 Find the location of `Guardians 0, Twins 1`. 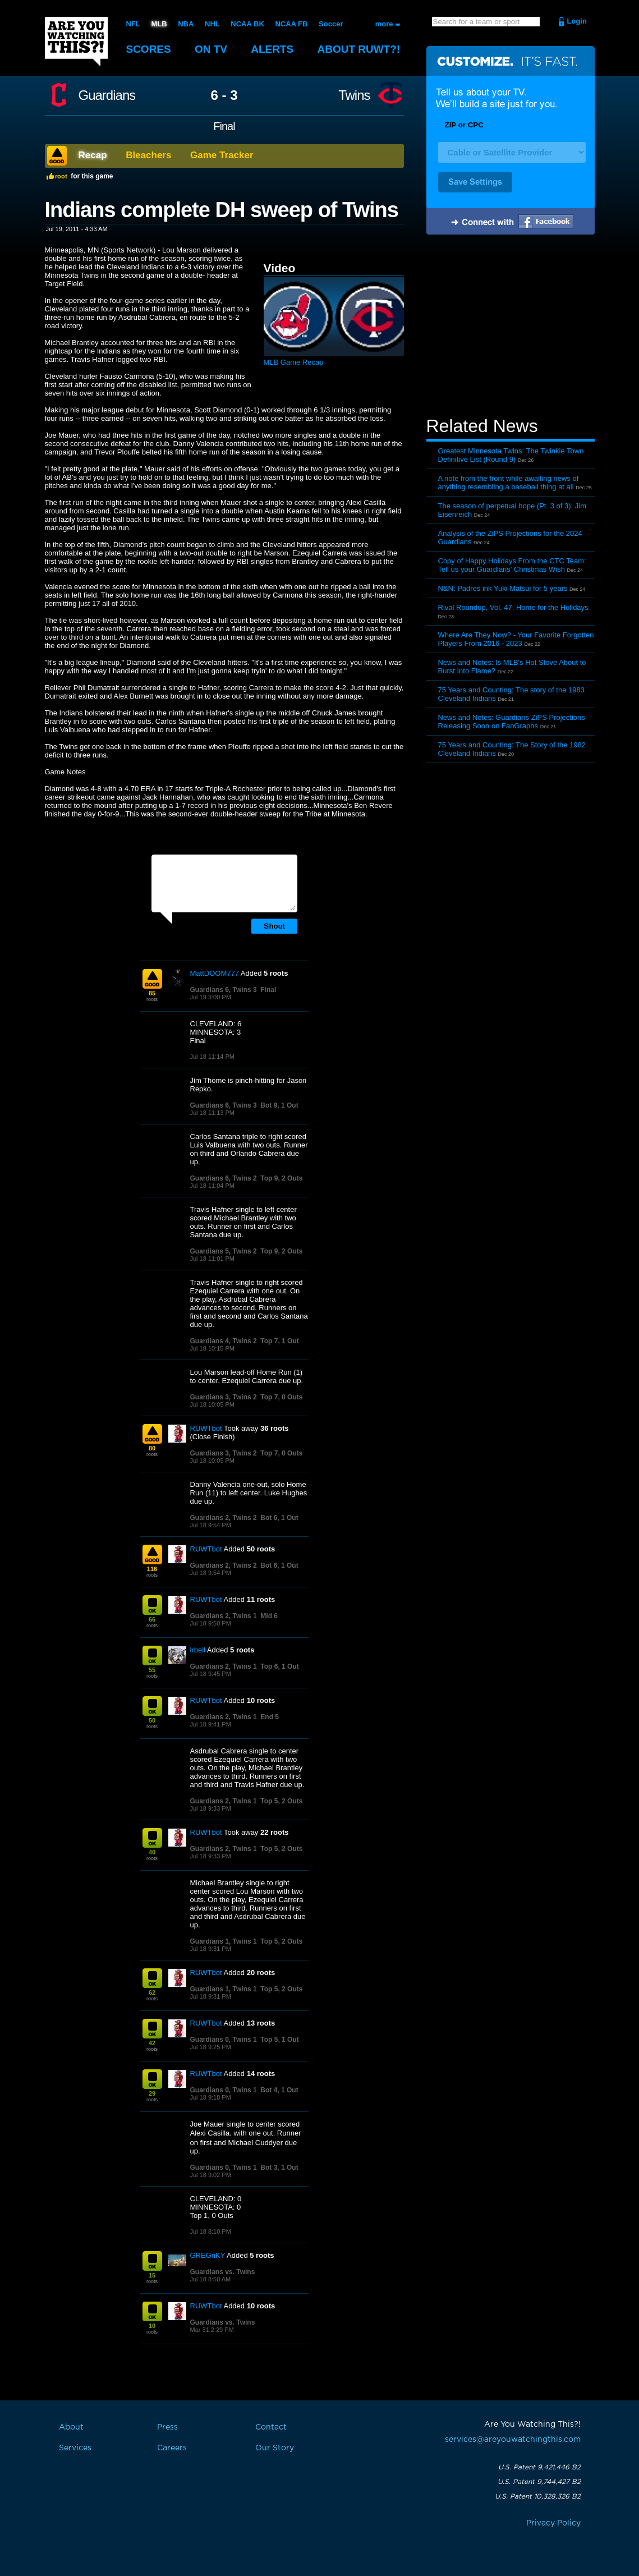

Guardians 0, Twins 1 is located at coordinates (223, 2040).